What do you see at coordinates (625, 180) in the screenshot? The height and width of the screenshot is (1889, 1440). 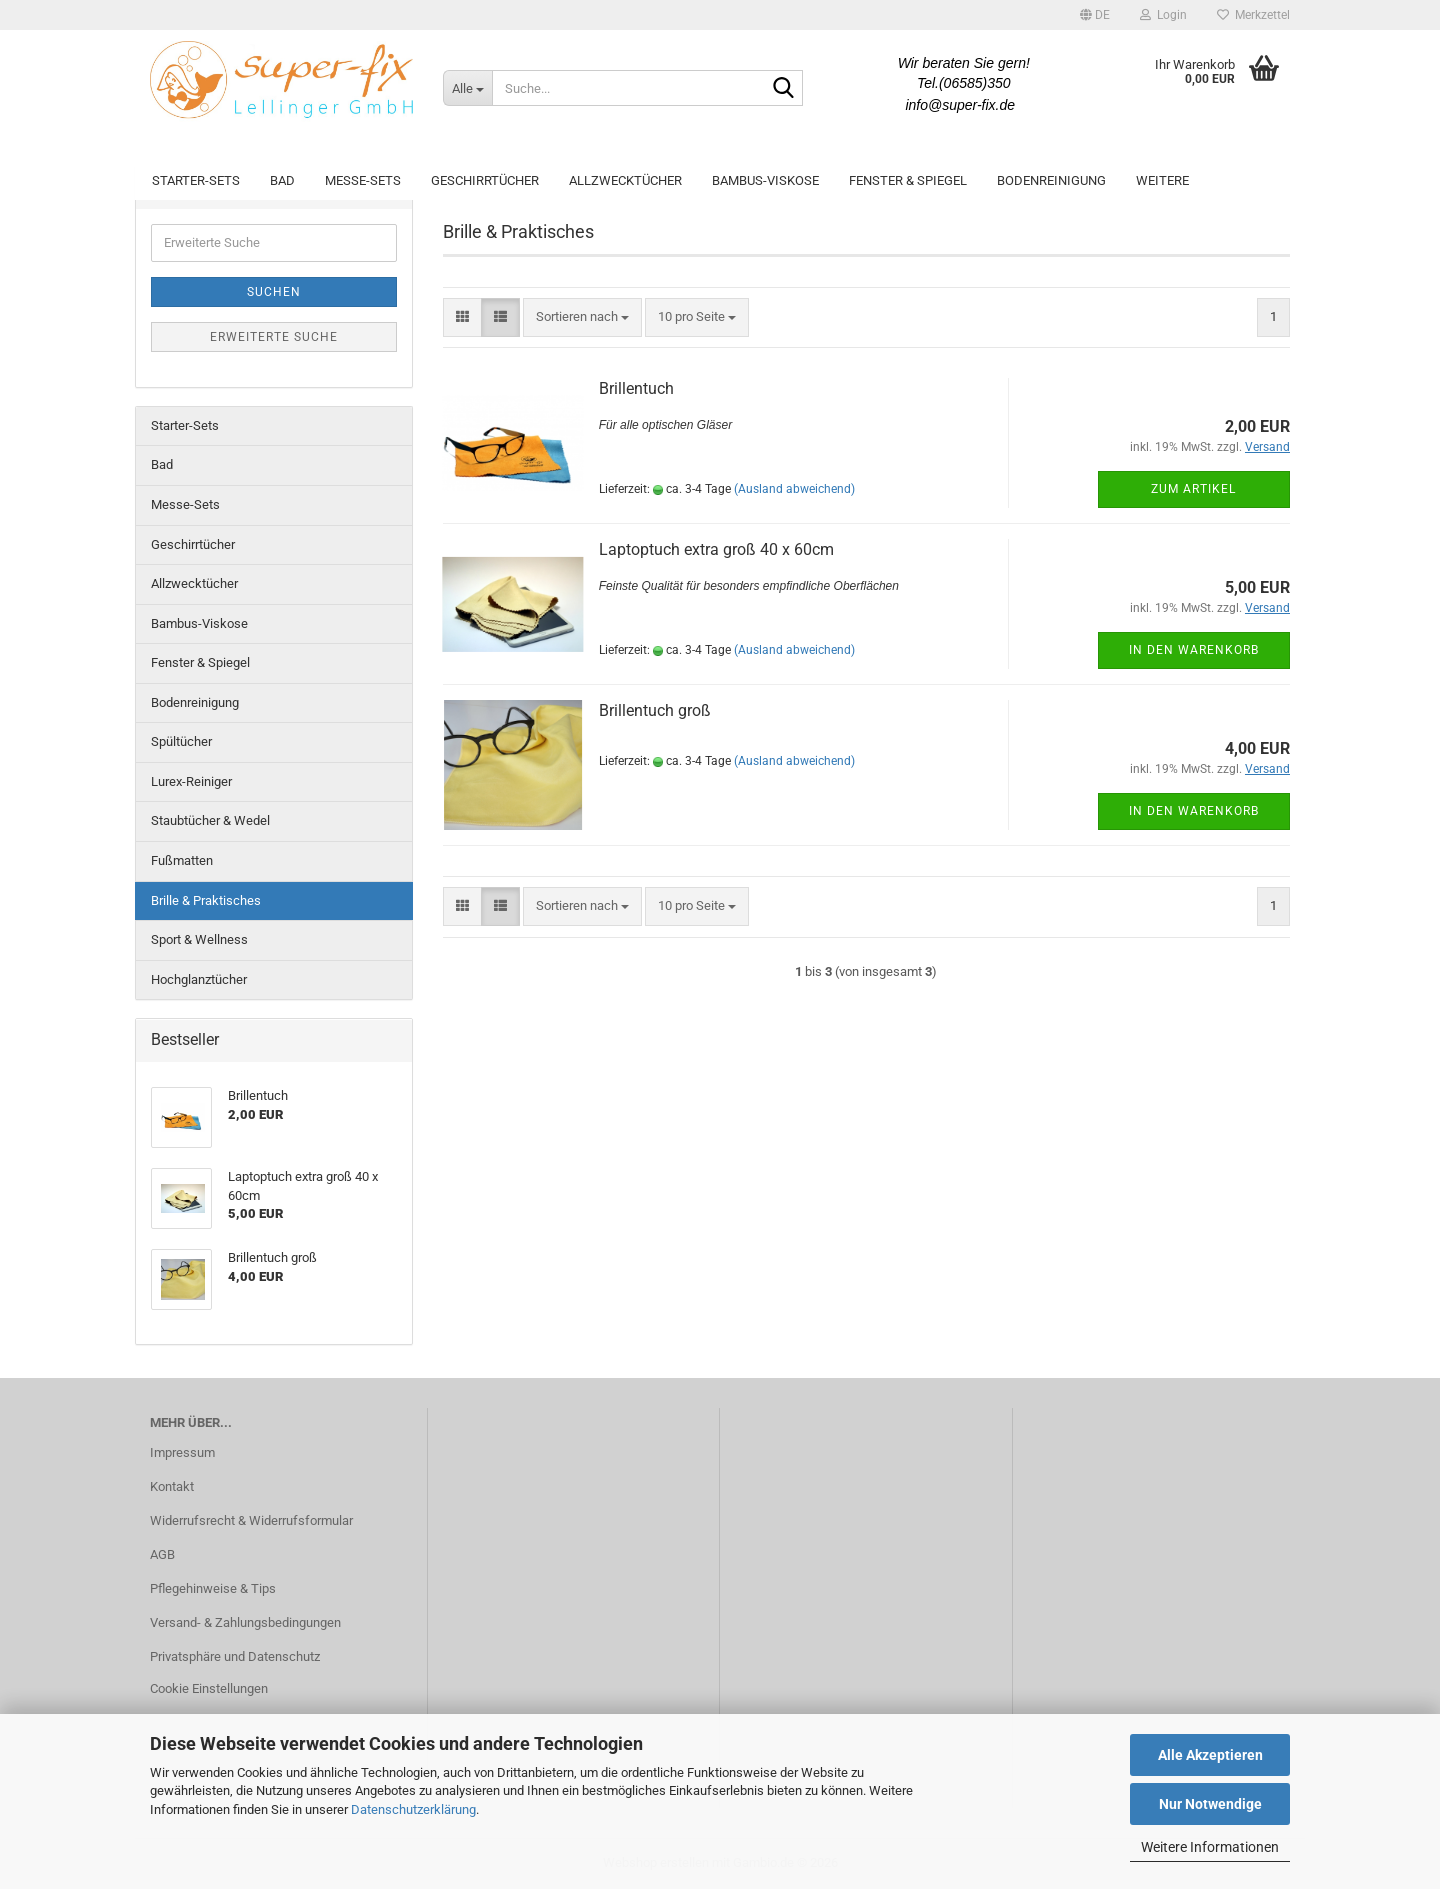 I see `Allzwecktücher` at bounding box center [625, 180].